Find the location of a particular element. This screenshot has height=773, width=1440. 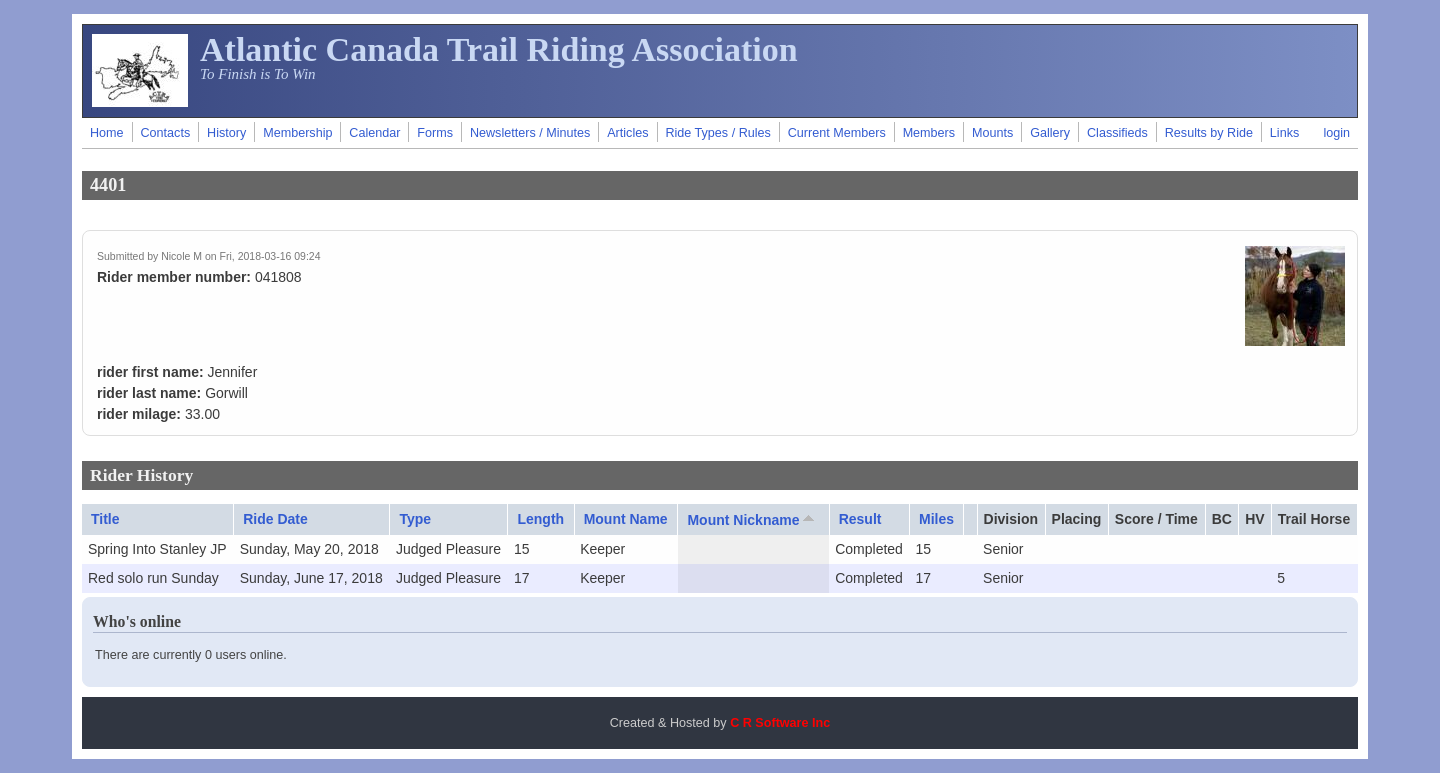

Length is located at coordinates (540, 519).